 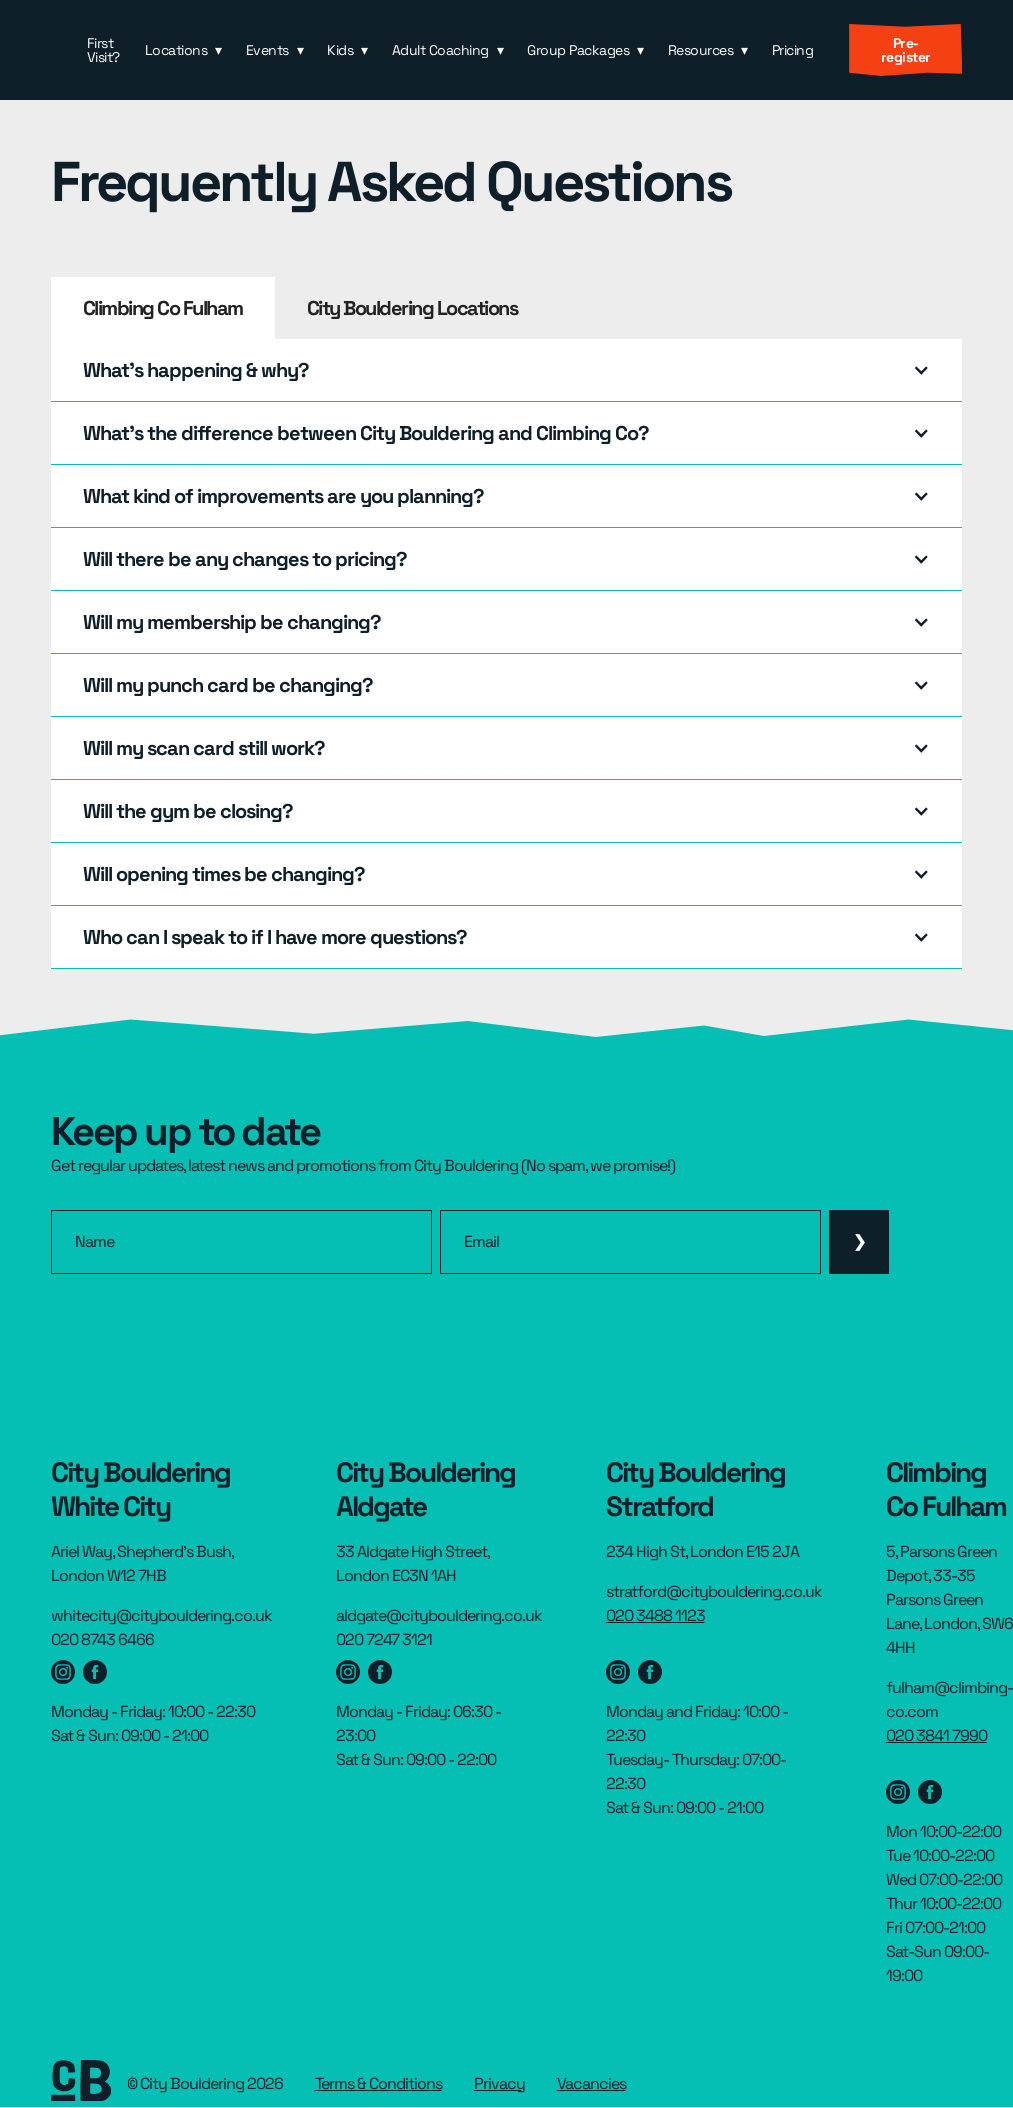 I want to click on Privacy, so click(x=499, y=2083).